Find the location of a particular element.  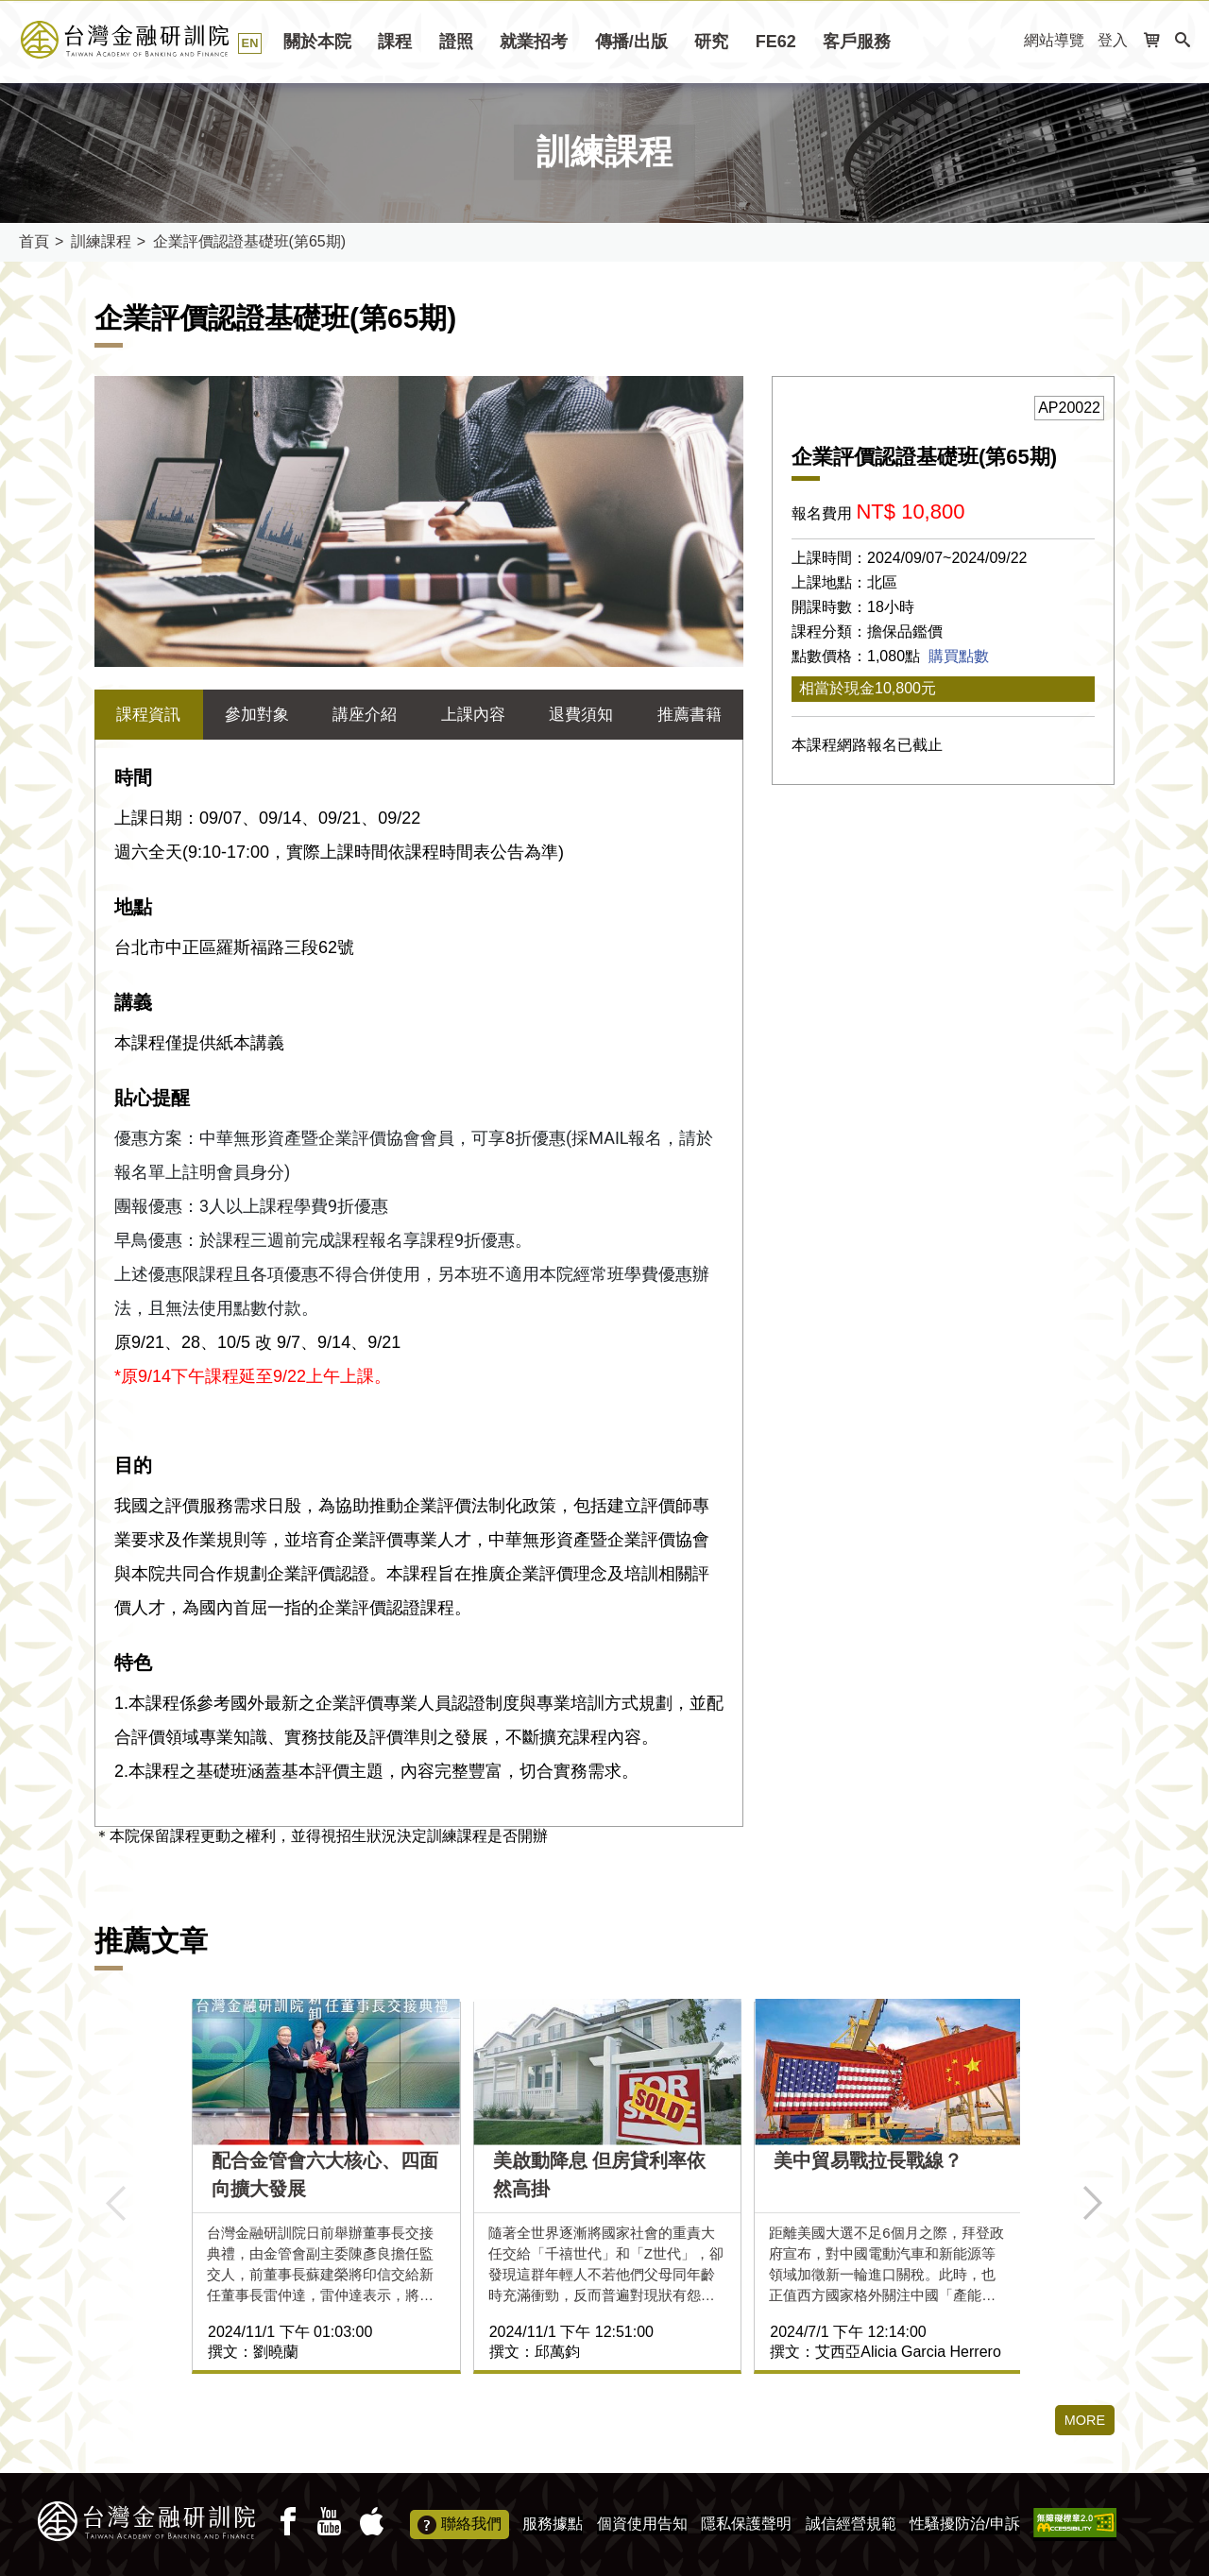

客戶服務 is located at coordinates (857, 41).